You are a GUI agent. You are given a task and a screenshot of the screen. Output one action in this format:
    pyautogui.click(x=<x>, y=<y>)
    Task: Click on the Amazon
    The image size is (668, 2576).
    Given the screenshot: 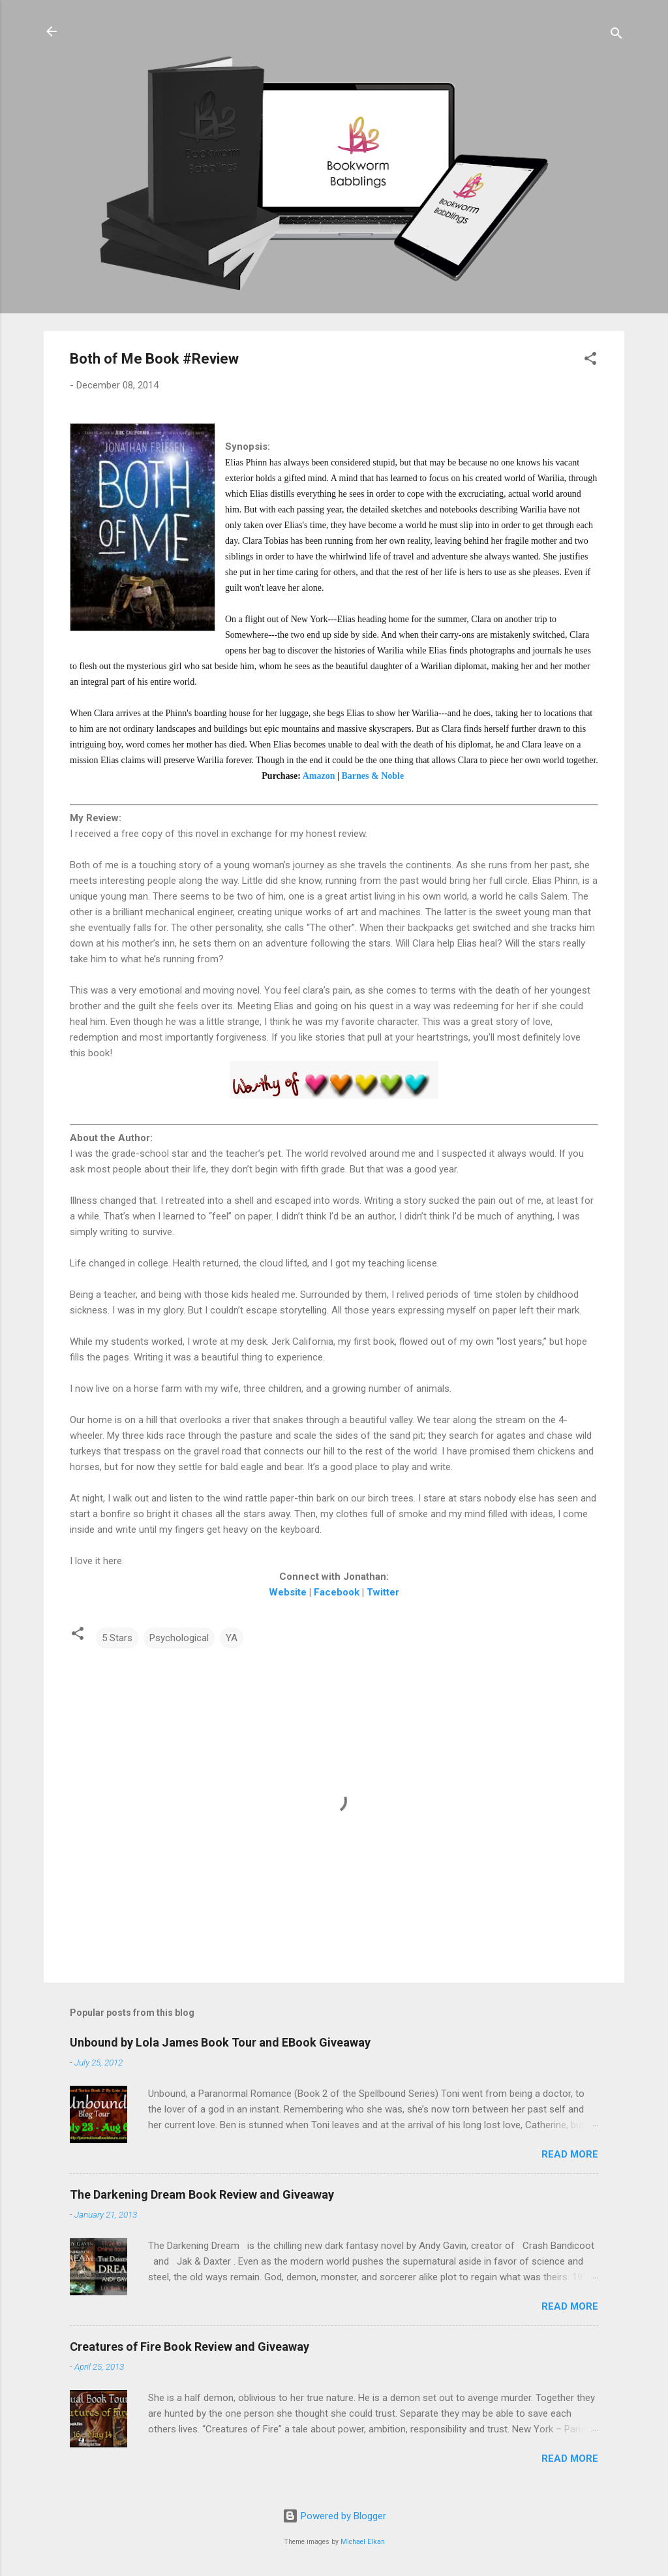 What is the action you would take?
    pyautogui.click(x=319, y=776)
    